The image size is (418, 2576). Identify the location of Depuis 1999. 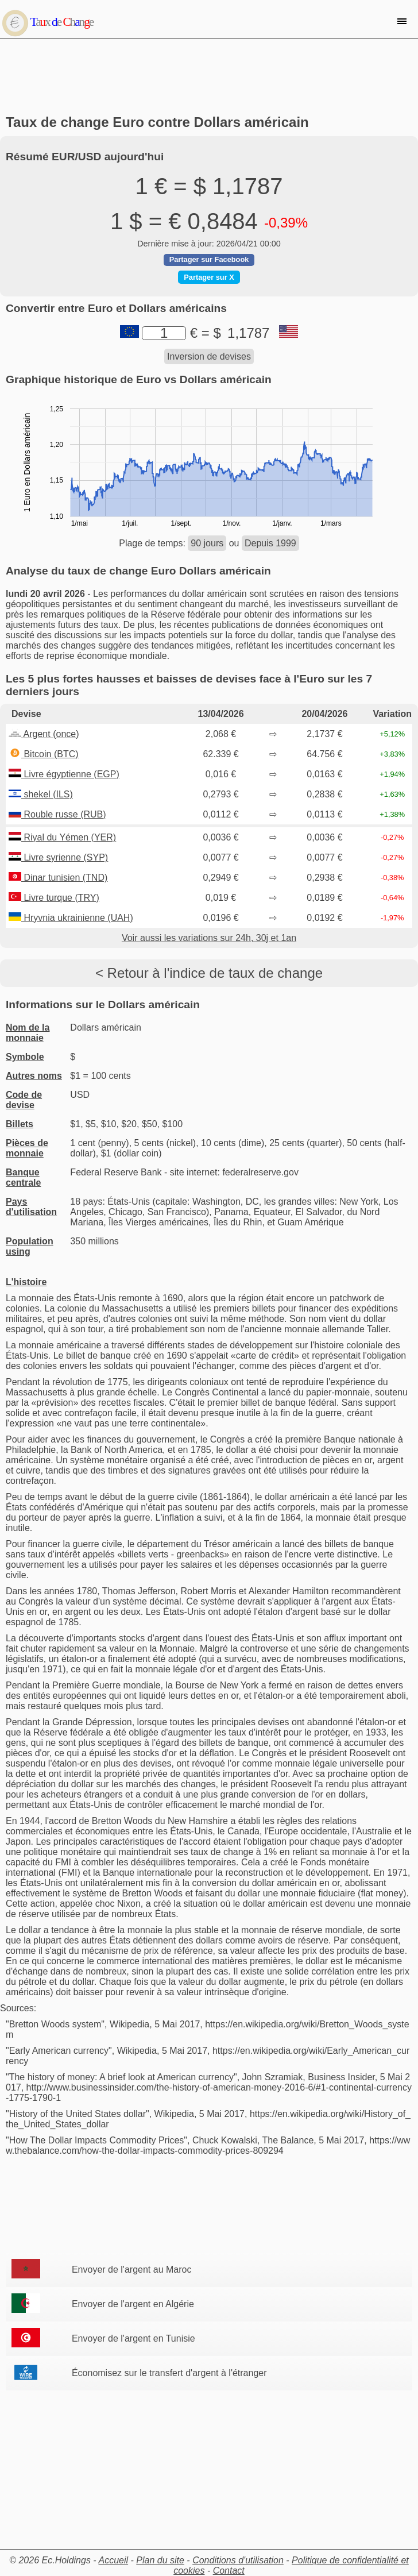
(270, 543).